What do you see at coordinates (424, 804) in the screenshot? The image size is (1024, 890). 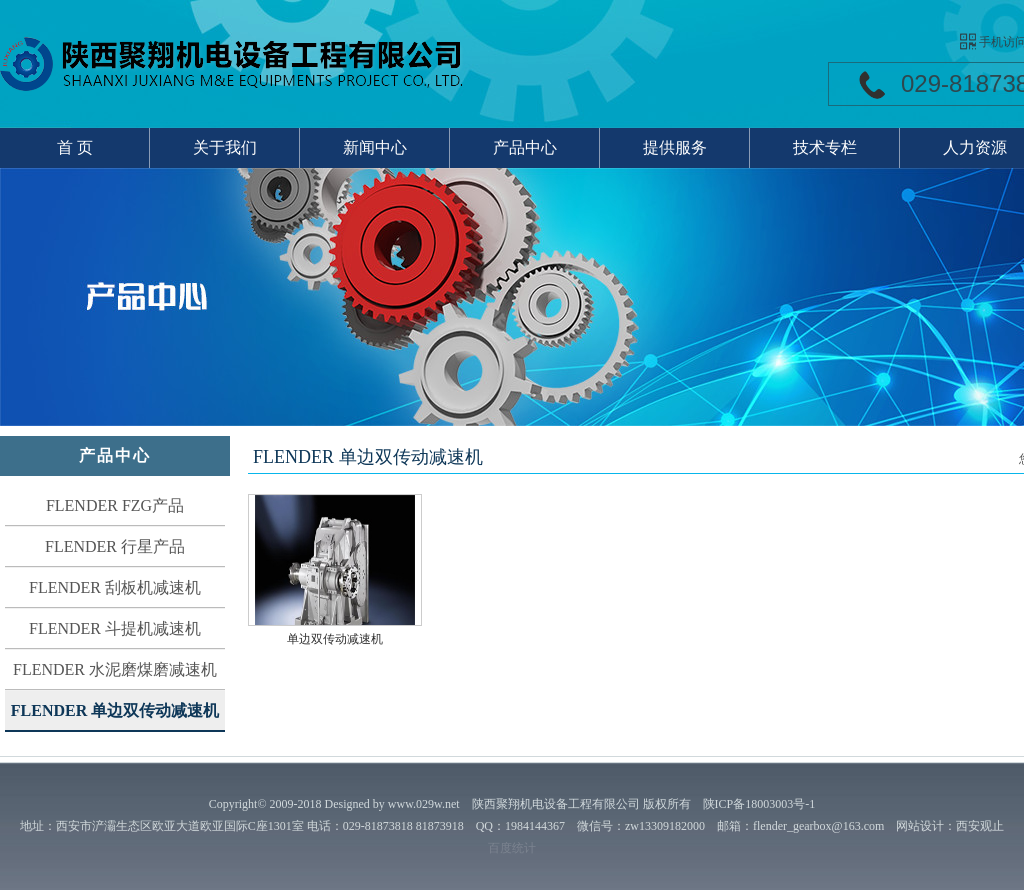 I see `www.029w.net` at bounding box center [424, 804].